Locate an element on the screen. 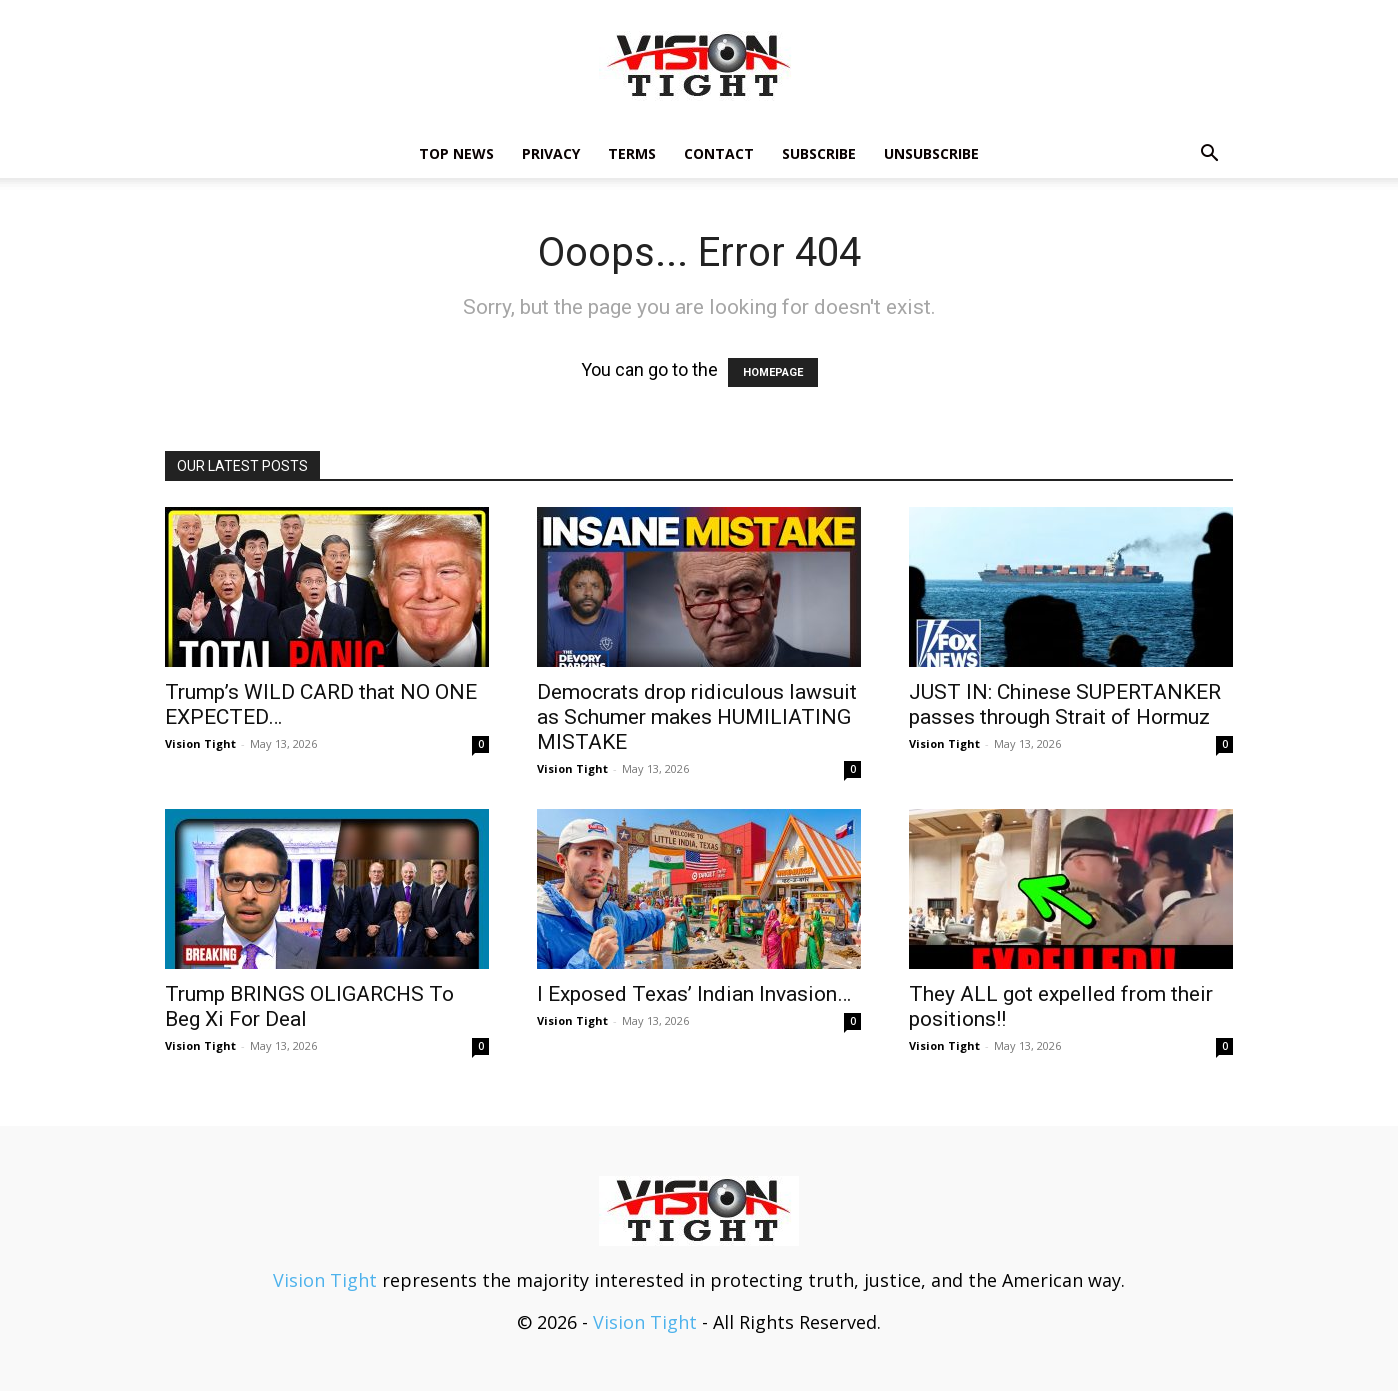  Subscribe is located at coordinates (819, 153).